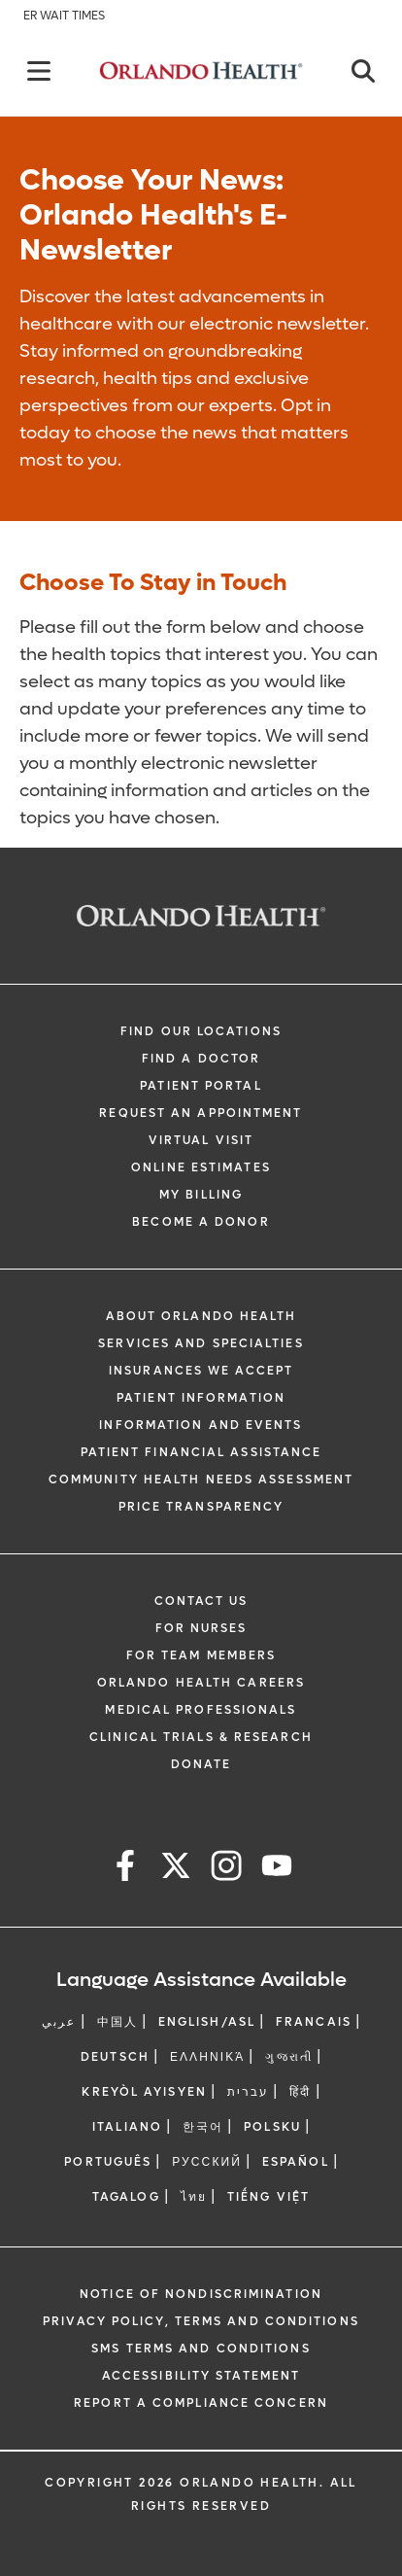 The height and width of the screenshot is (2576, 402). I want to click on Polsku, so click(272, 2127).